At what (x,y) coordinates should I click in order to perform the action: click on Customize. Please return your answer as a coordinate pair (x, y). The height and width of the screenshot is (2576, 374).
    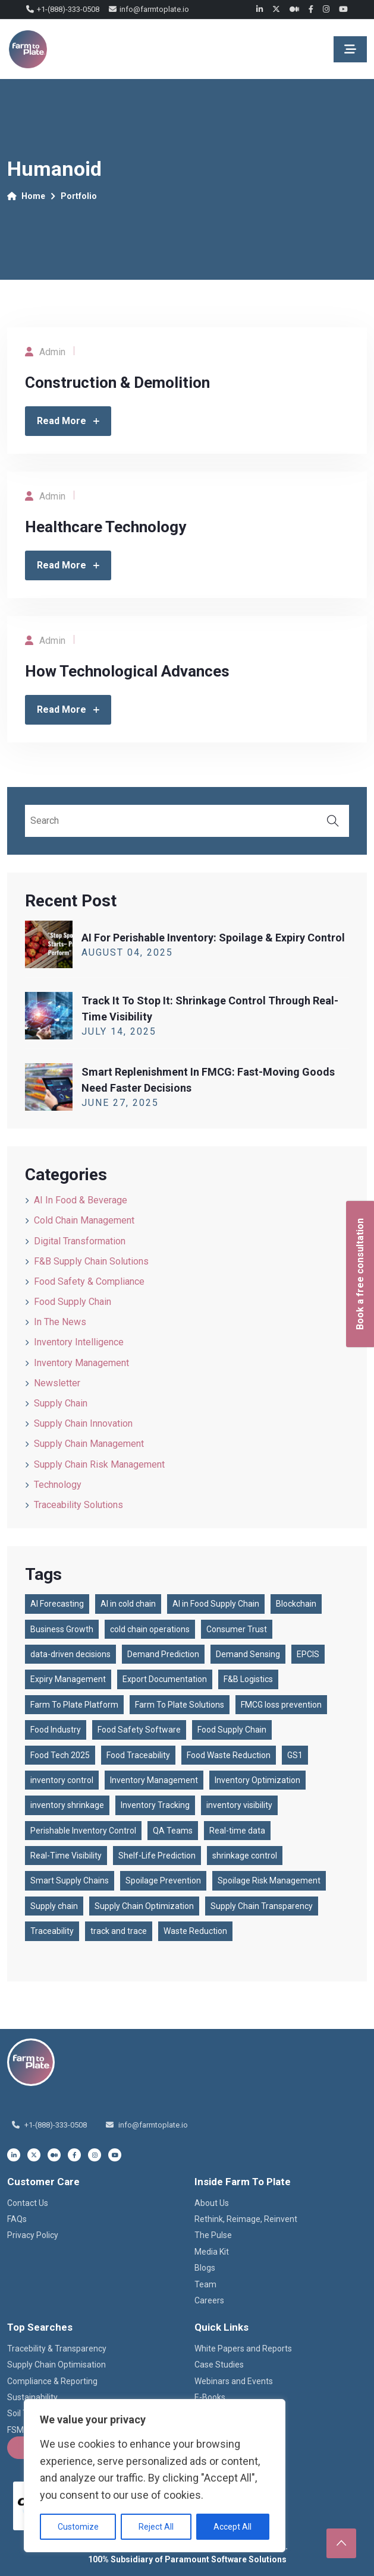
    Looking at the image, I should click on (78, 2526).